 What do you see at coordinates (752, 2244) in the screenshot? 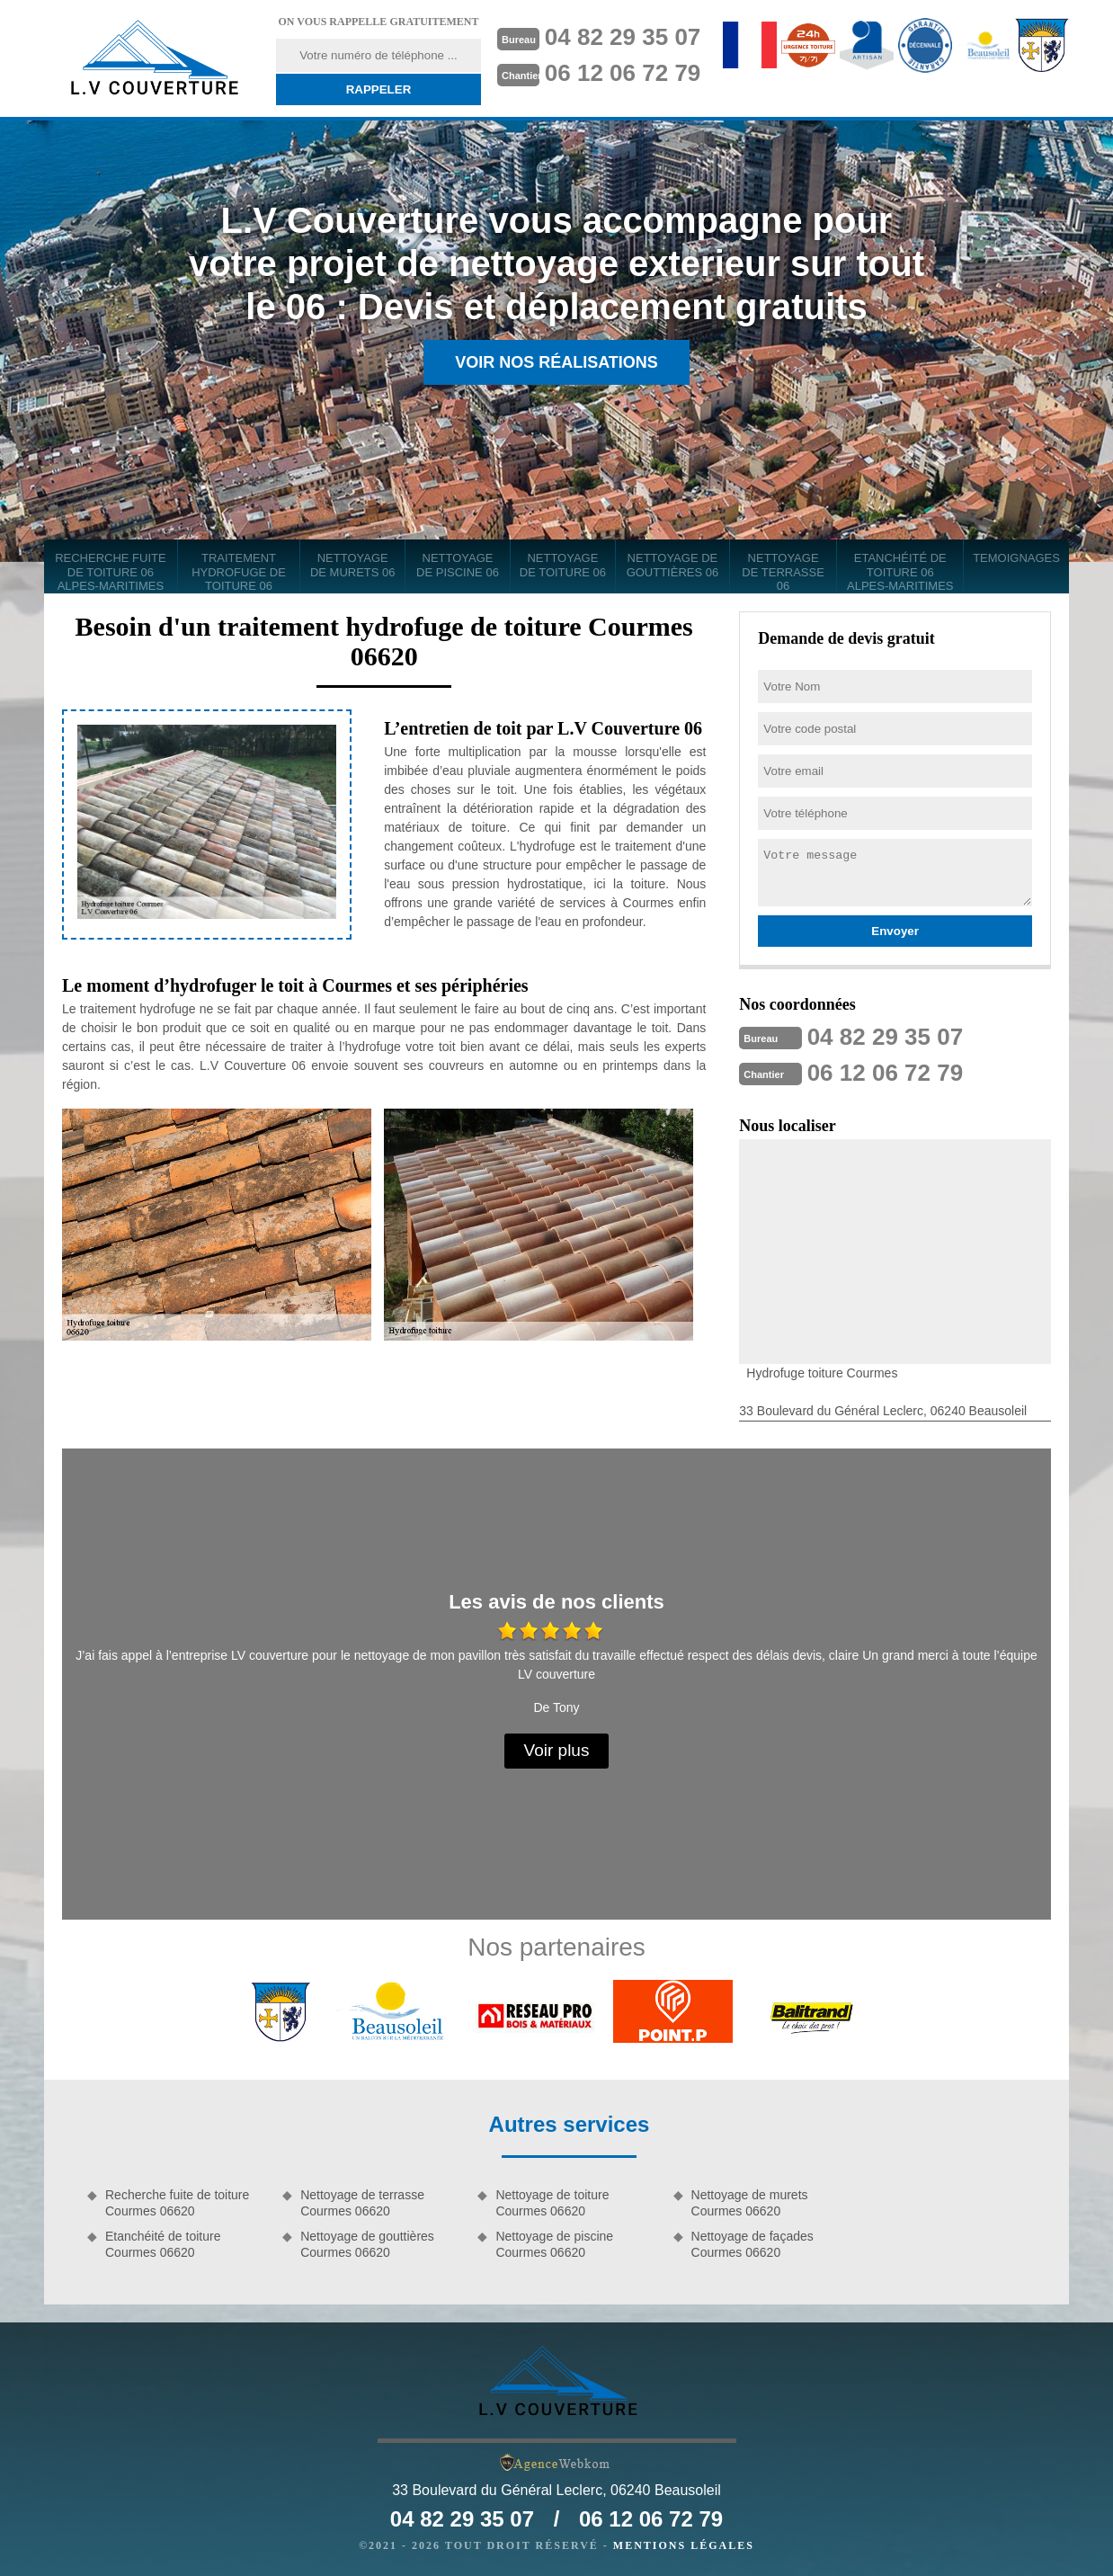
I see `Nettoyage de façades Courmes 06620` at bounding box center [752, 2244].